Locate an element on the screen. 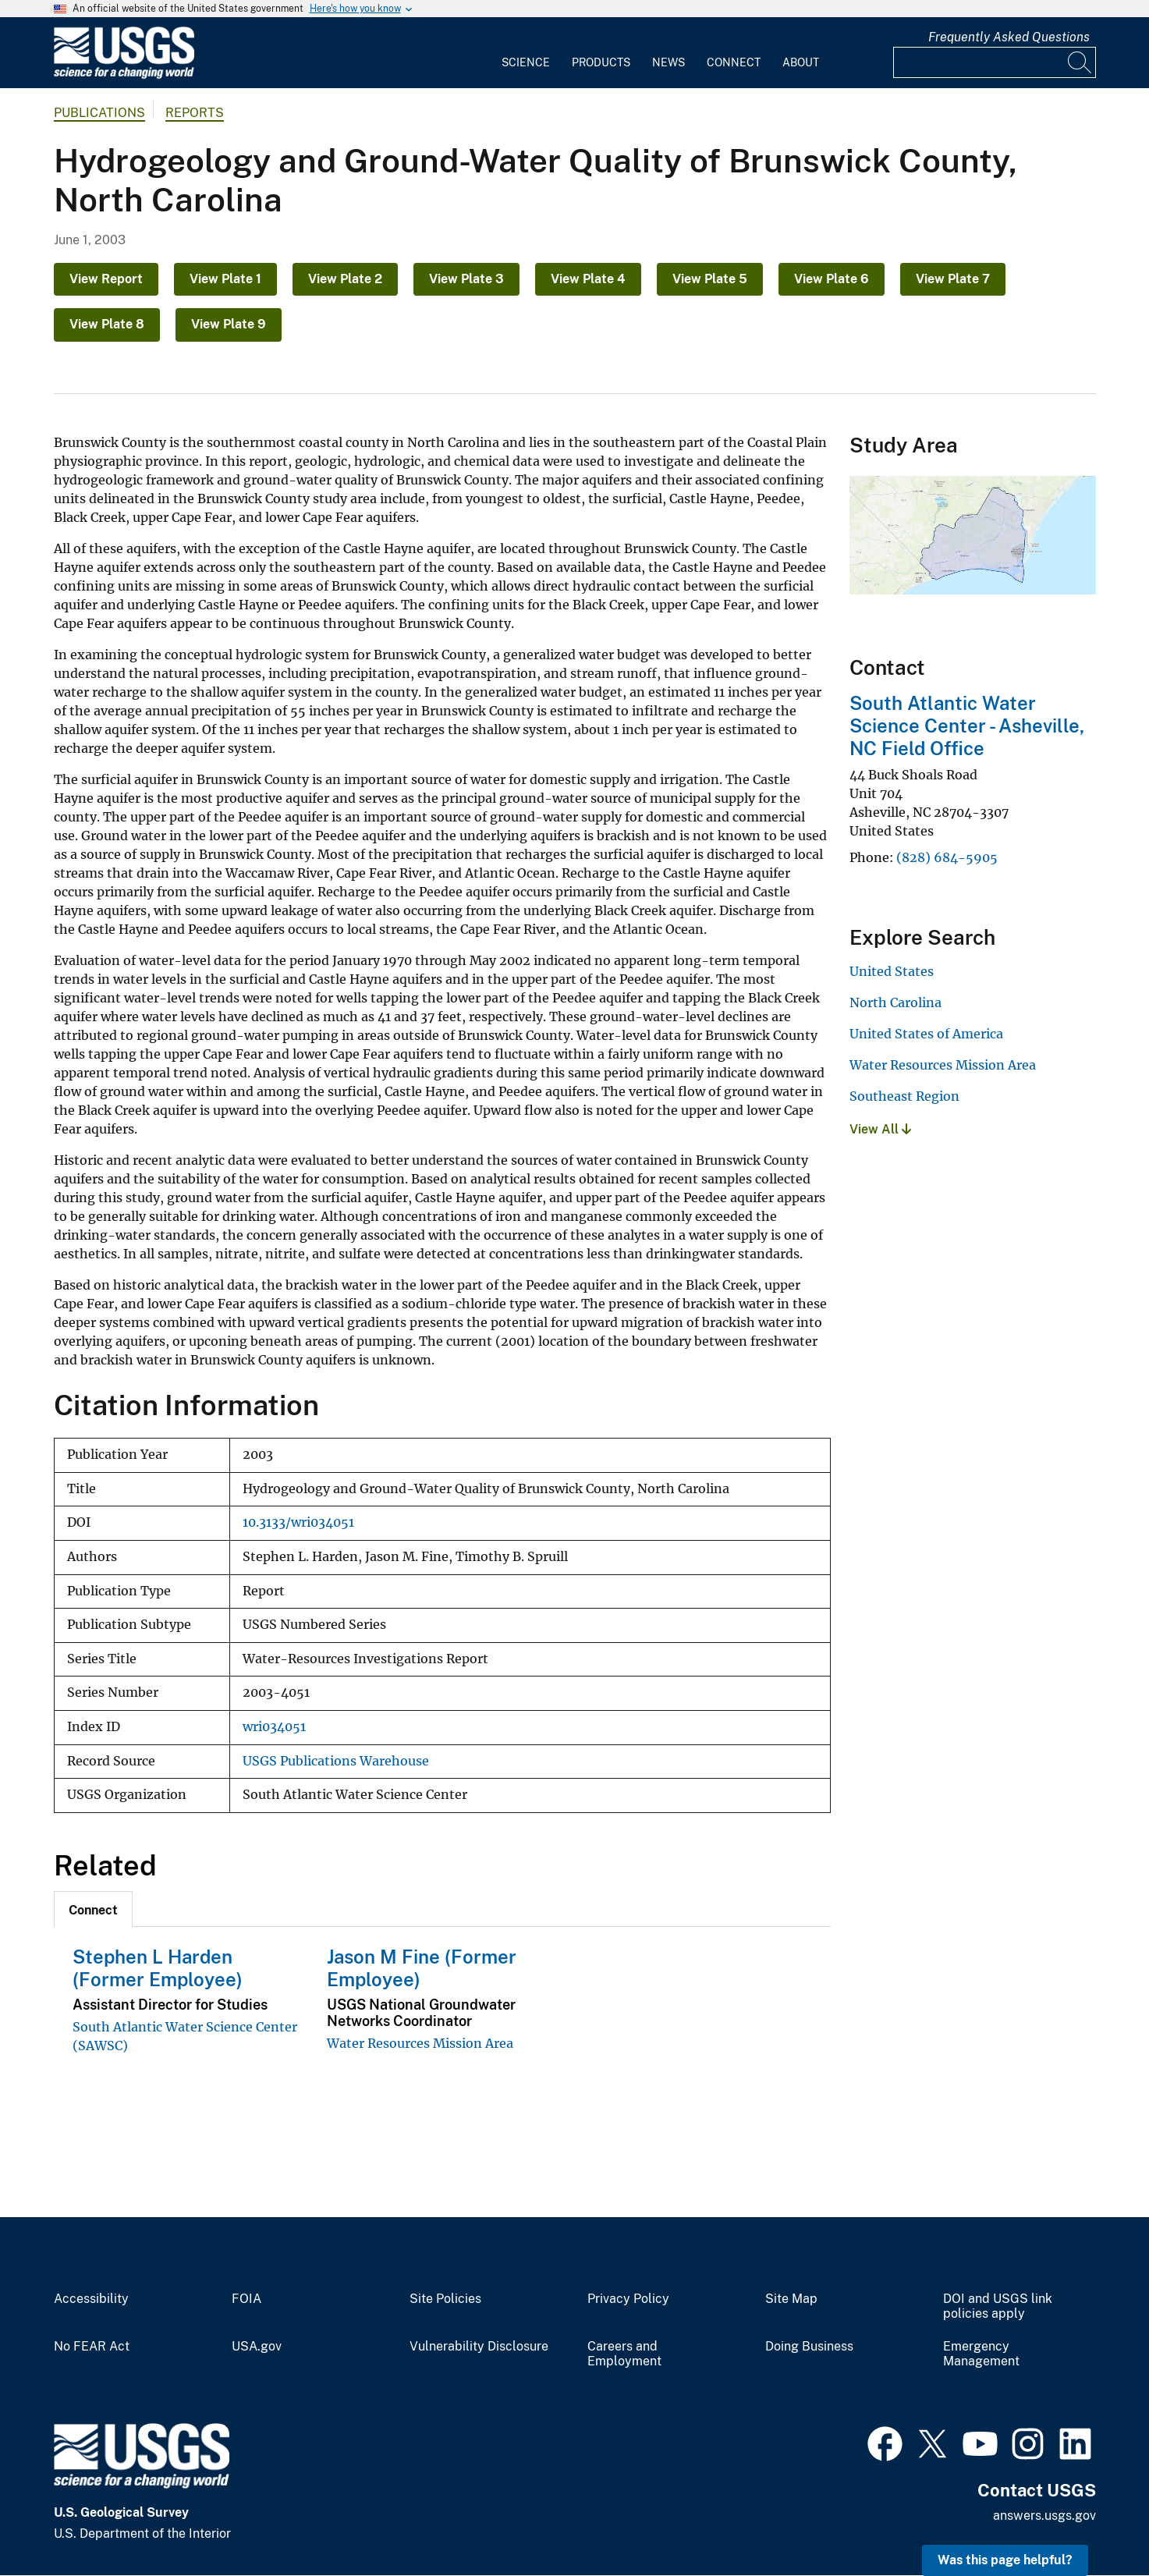  Connect is located at coordinates (734, 62).